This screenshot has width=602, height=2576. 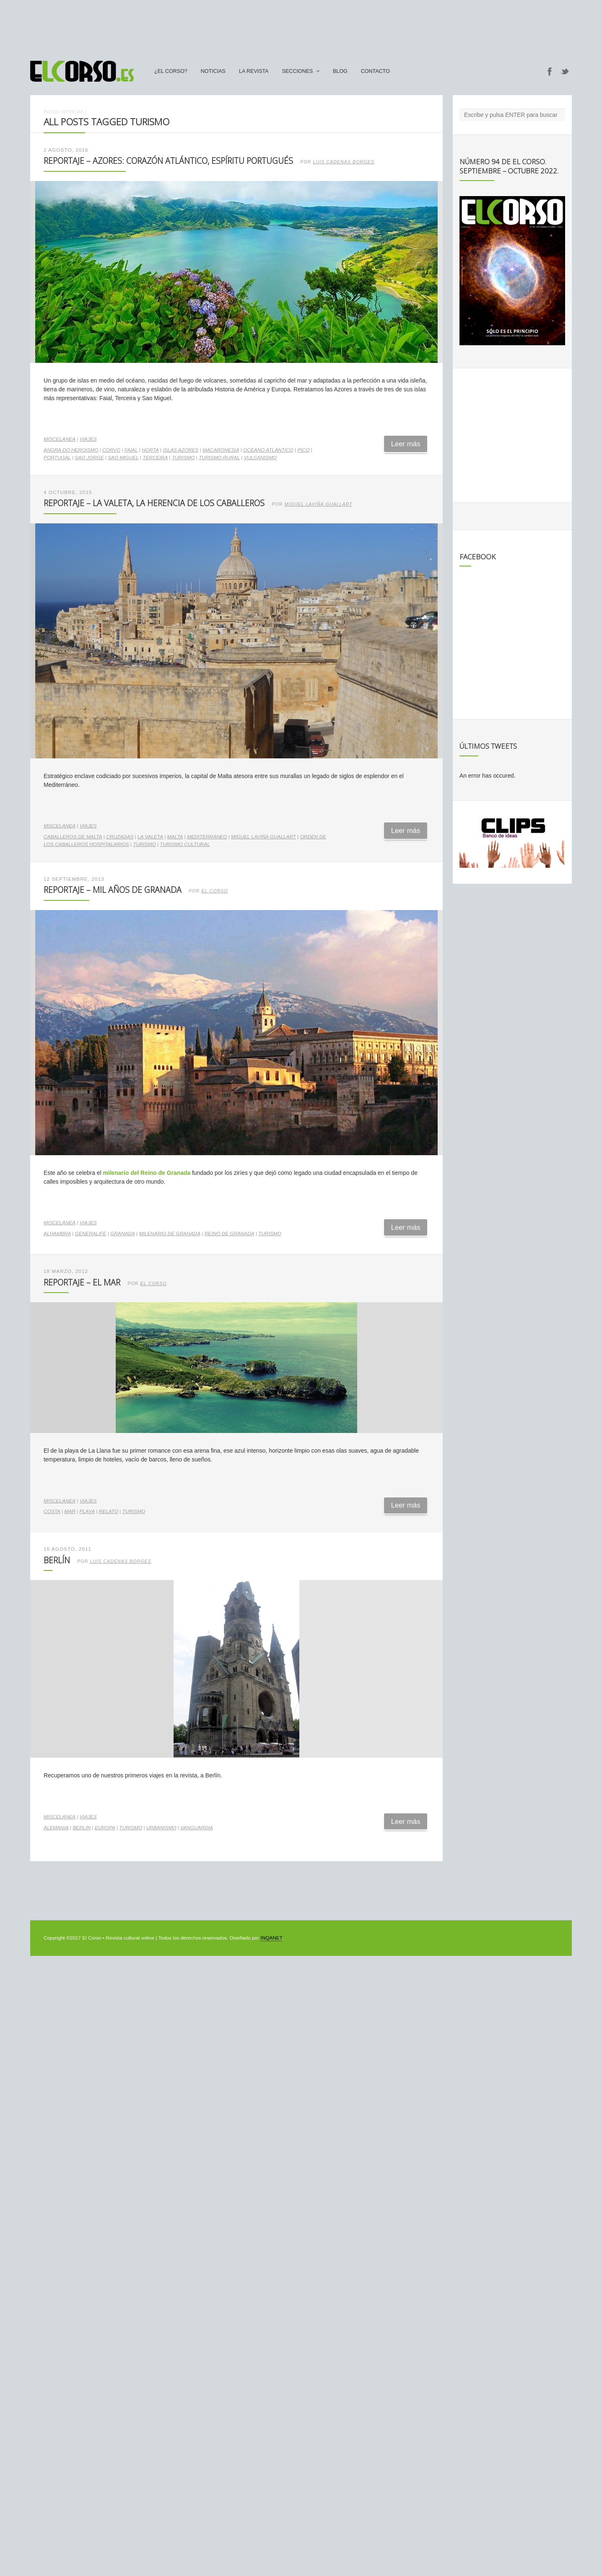 I want to click on Luis Cadenas Borges, so click(x=343, y=161).